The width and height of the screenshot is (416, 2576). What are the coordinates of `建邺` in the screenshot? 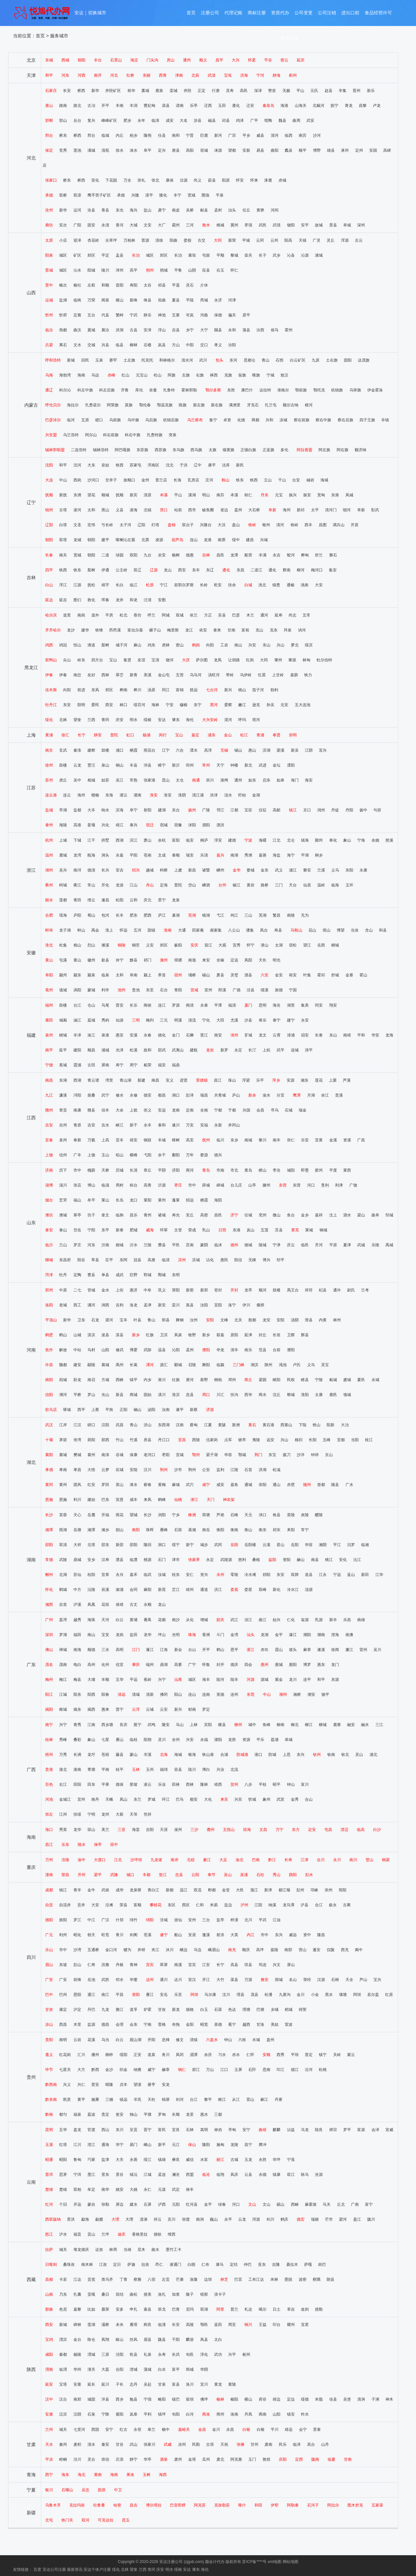 It's located at (91, 750).